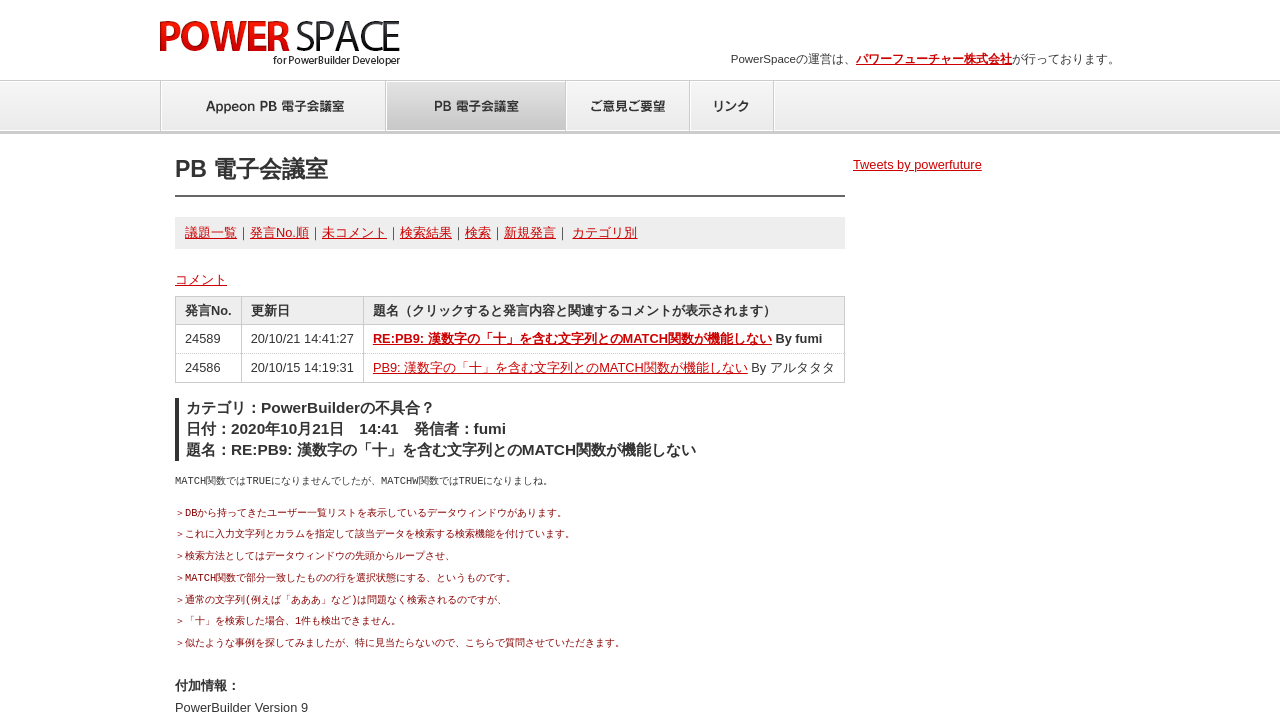 The height and width of the screenshot is (720, 1280). I want to click on 検索, so click(478, 232).